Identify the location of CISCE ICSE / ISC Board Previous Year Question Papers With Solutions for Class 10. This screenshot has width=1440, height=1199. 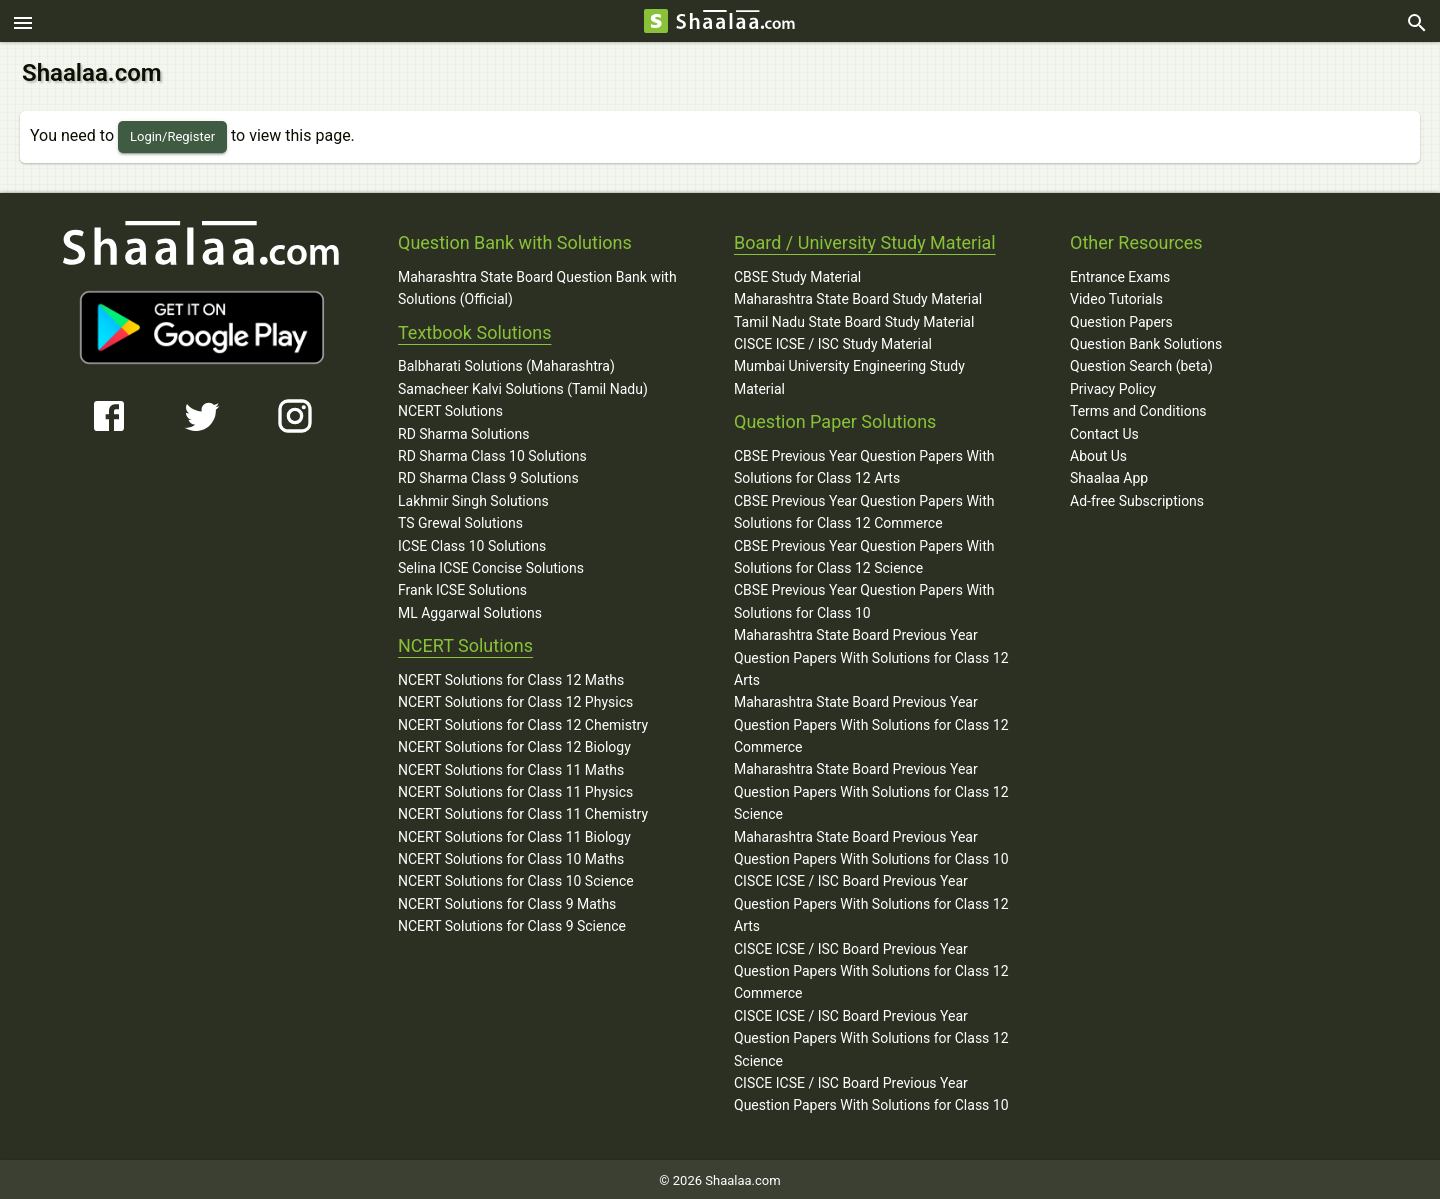
(871, 1091).